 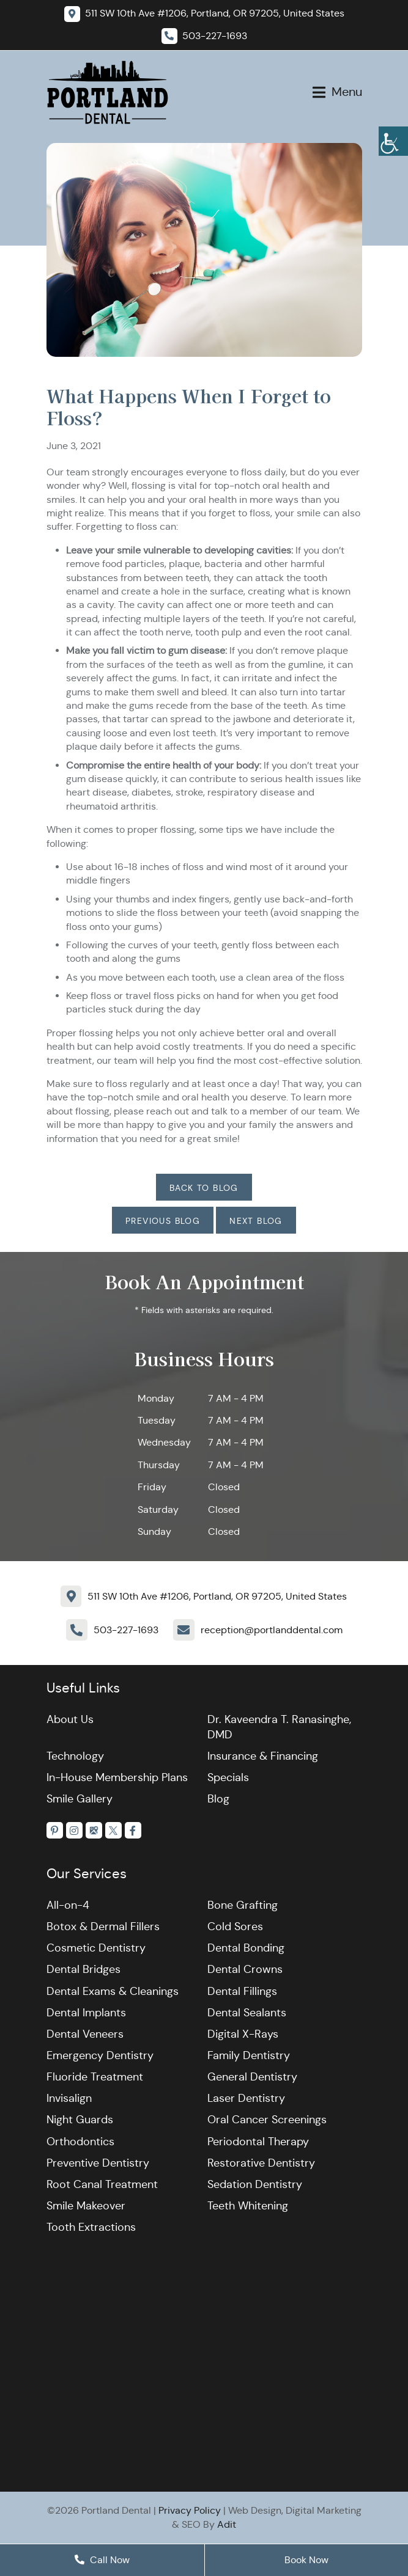 I want to click on [Accessibility Helper sidebar], so click(x=393, y=141).